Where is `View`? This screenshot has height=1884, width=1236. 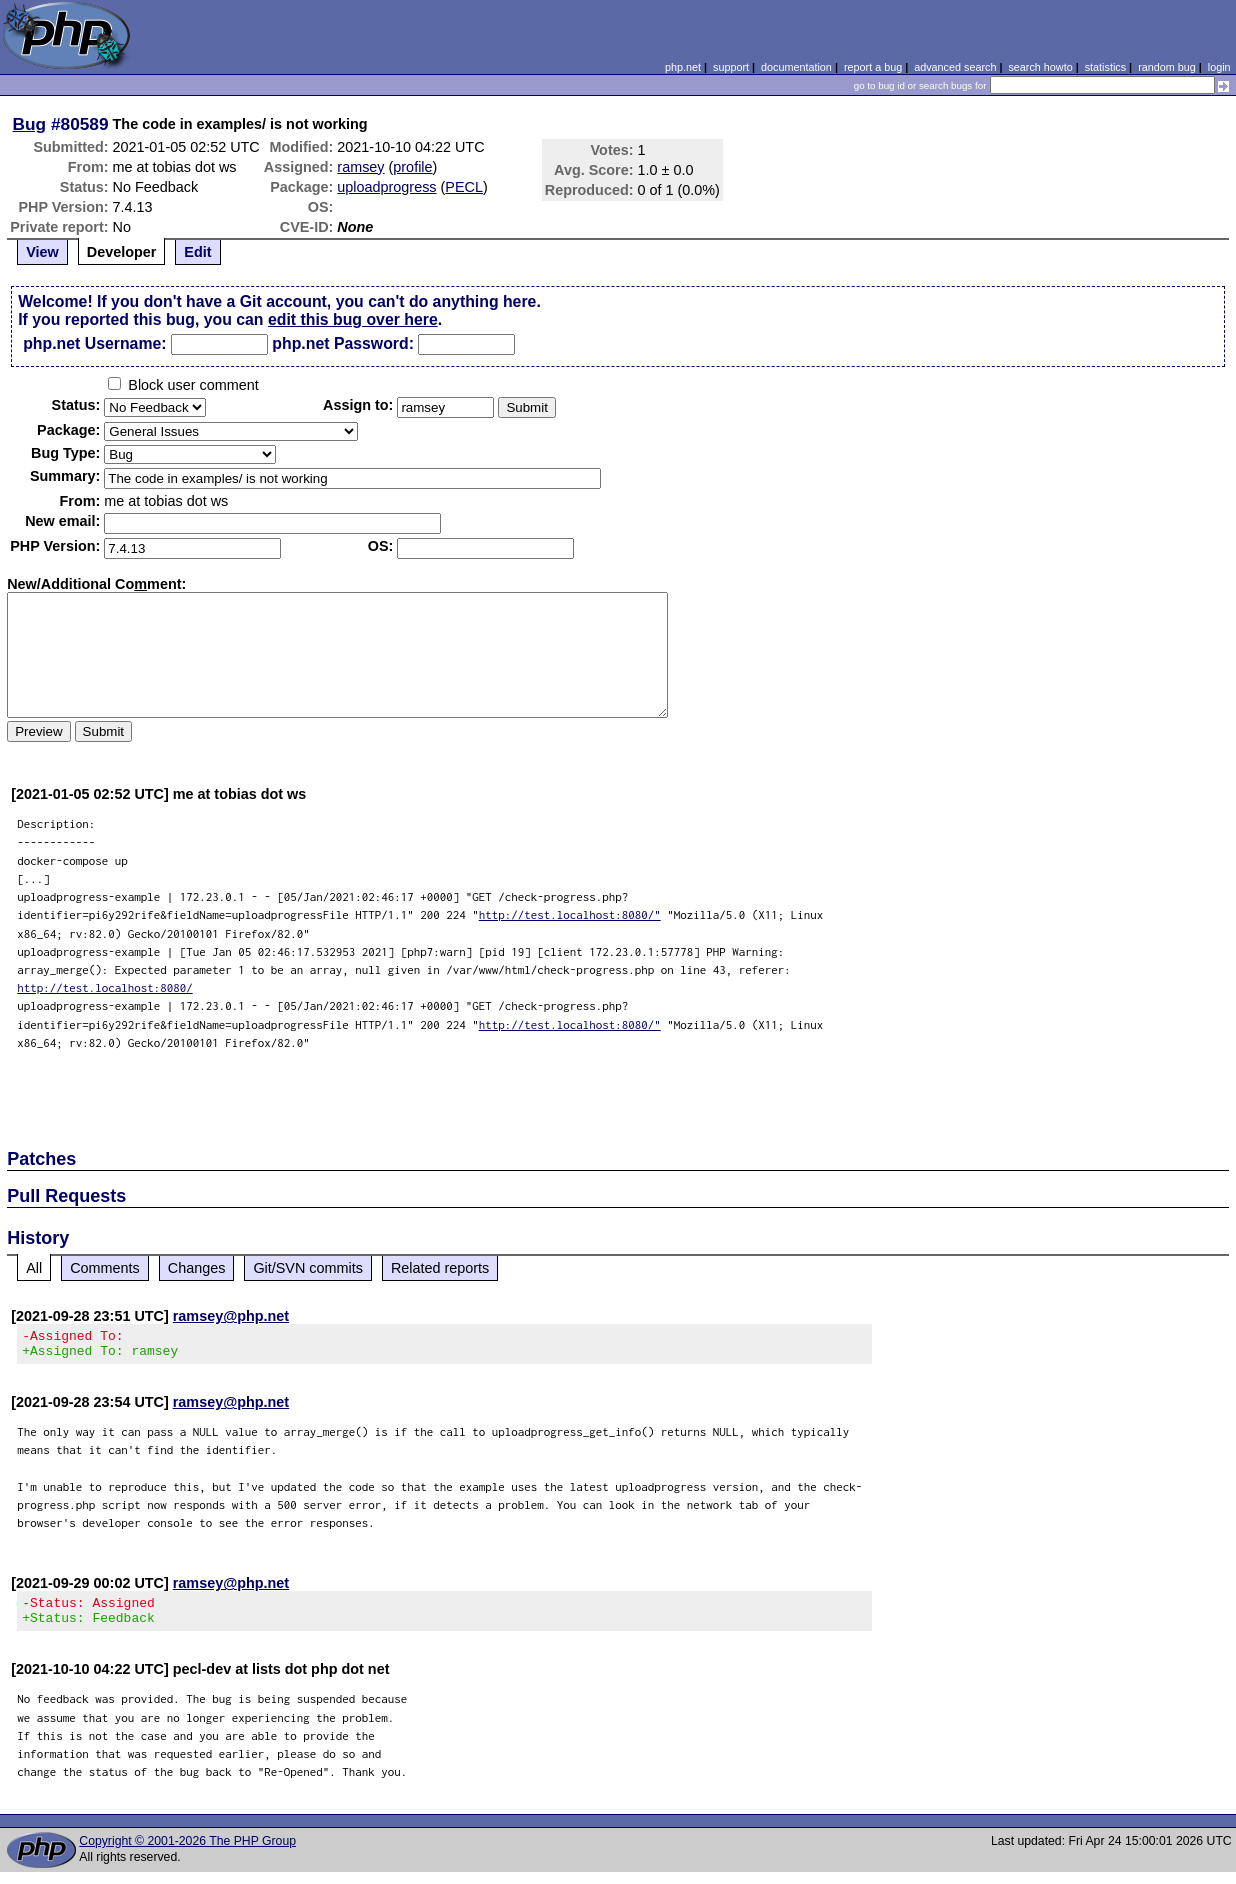
View is located at coordinates (42, 252).